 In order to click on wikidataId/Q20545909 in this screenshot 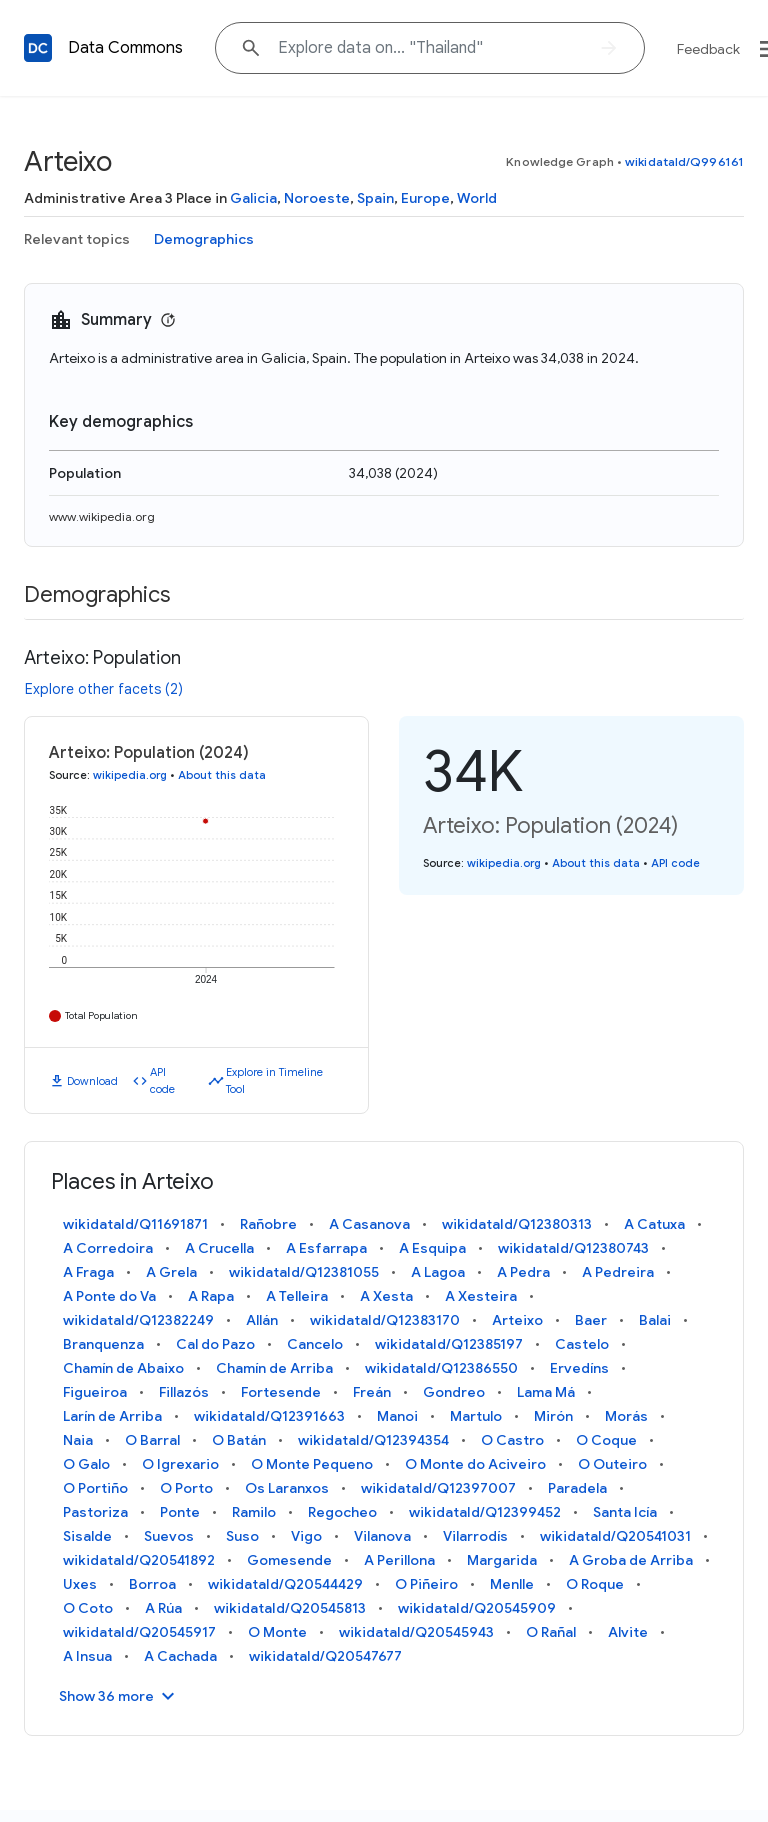, I will do `click(477, 1608)`.